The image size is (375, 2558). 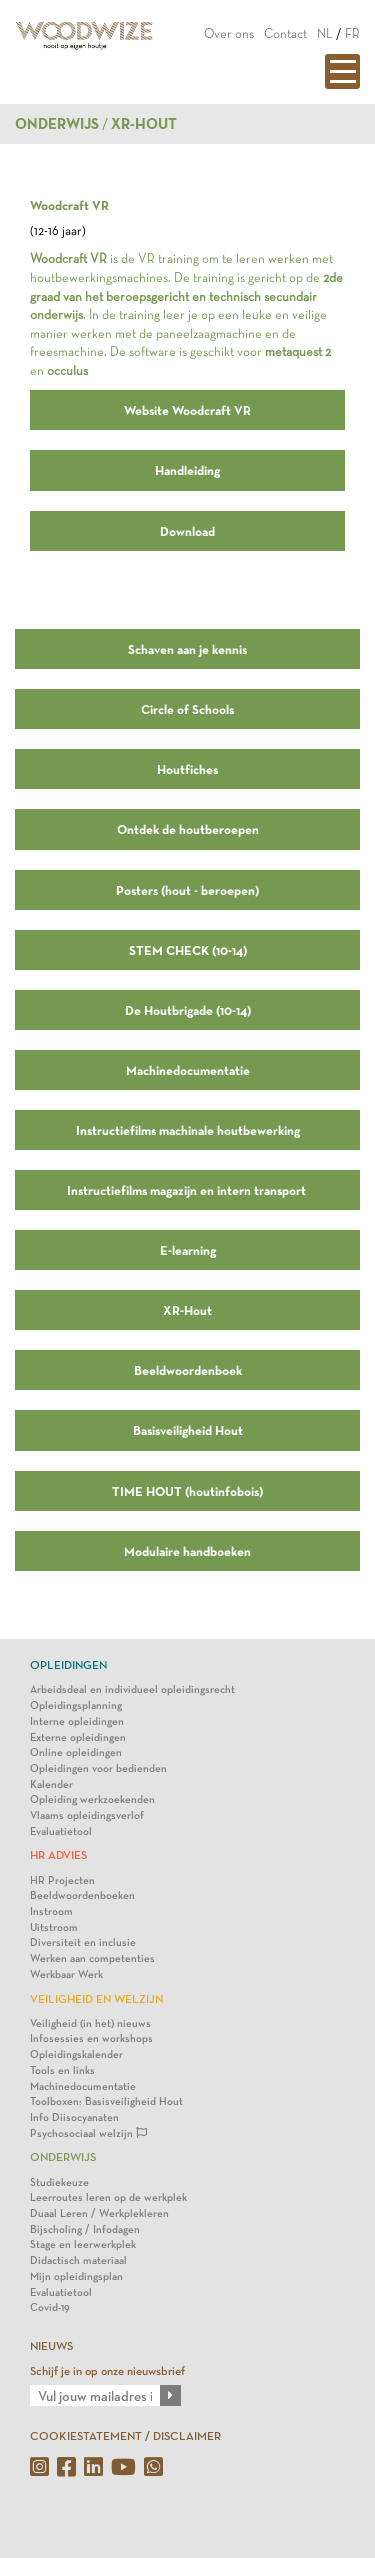 I want to click on Vlaams opleidingsverlof, so click(x=87, y=1815).